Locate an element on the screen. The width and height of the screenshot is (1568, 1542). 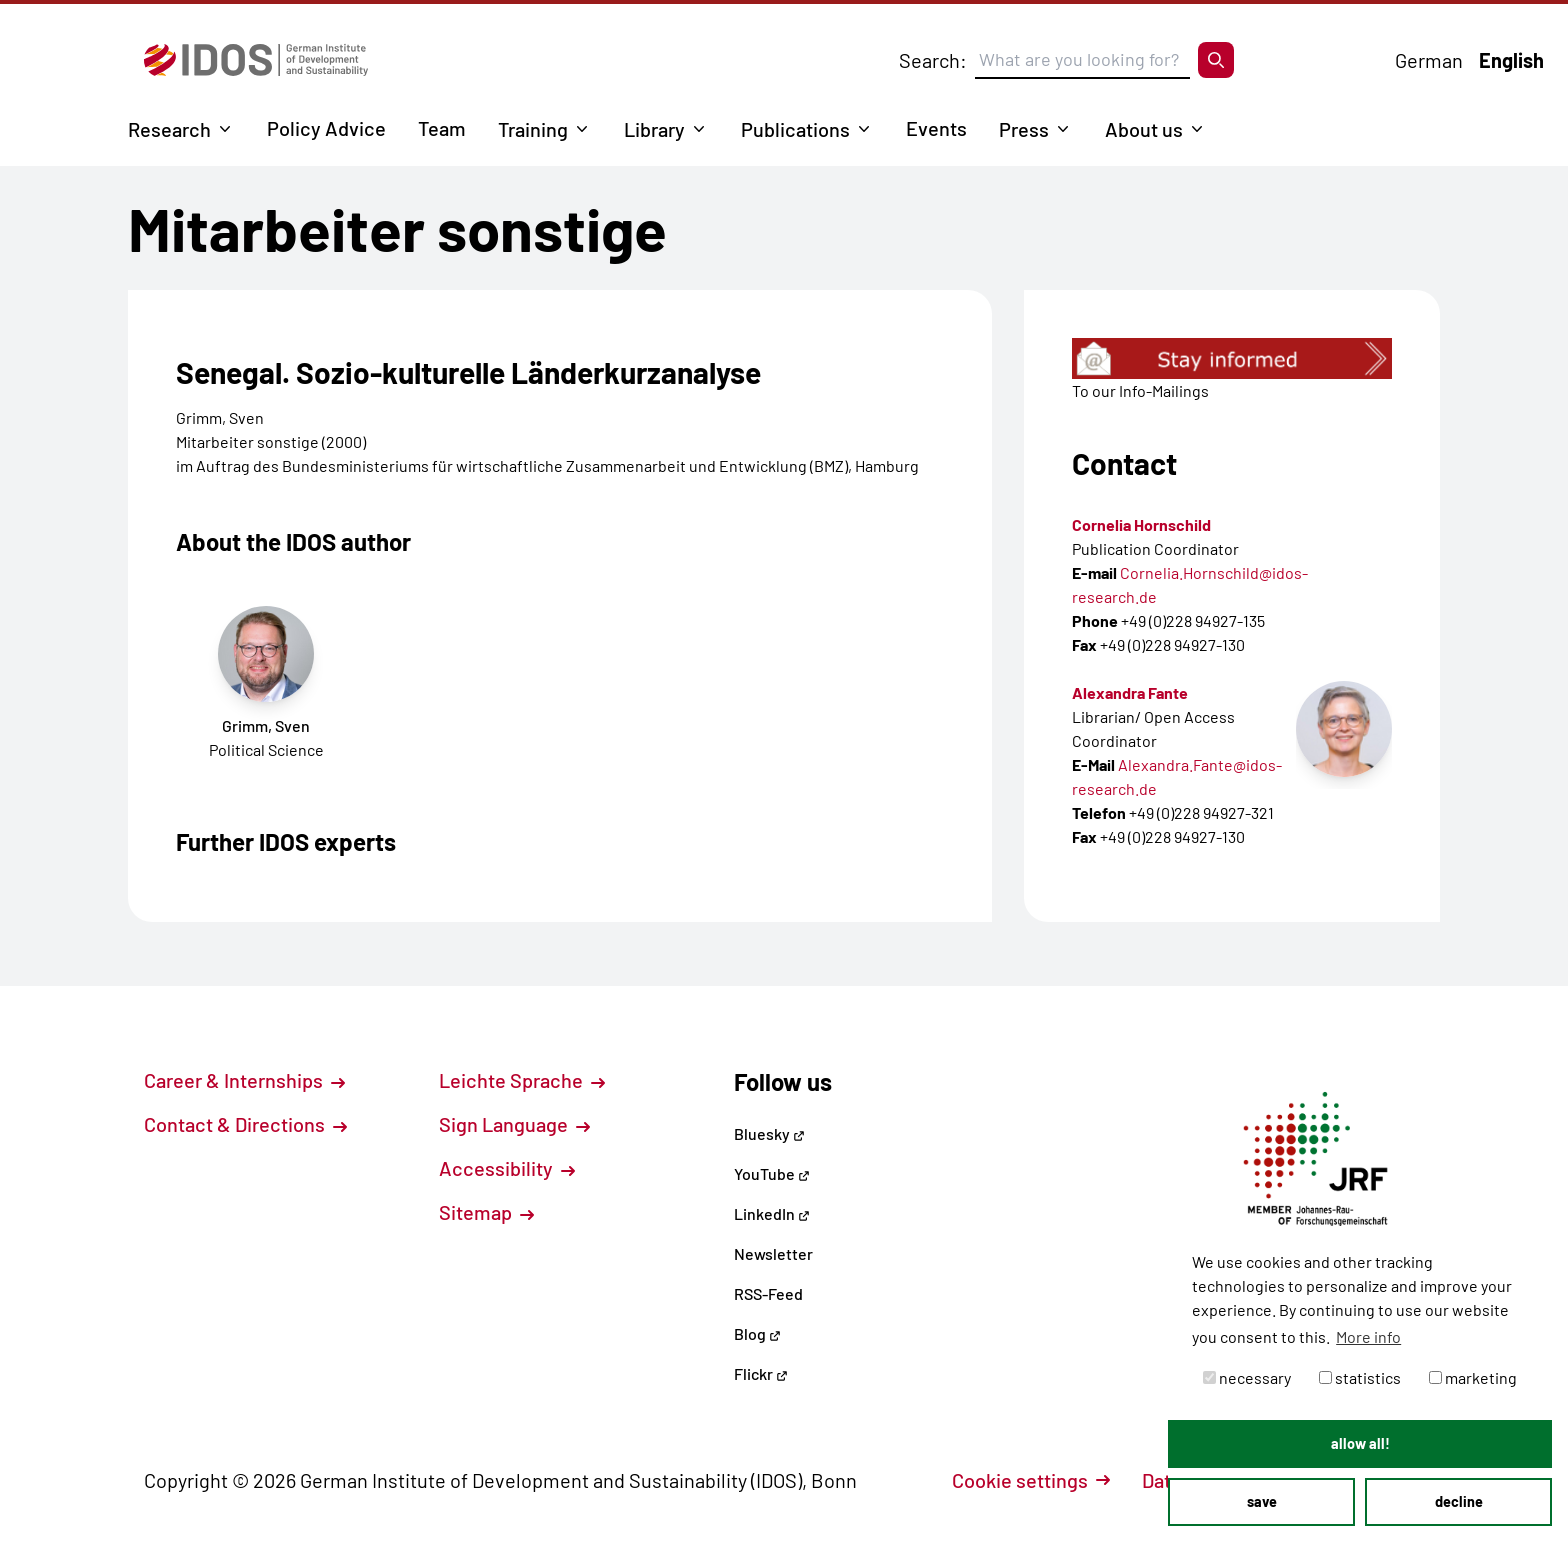
decline [button] is located at coordinates (1459, 1501).